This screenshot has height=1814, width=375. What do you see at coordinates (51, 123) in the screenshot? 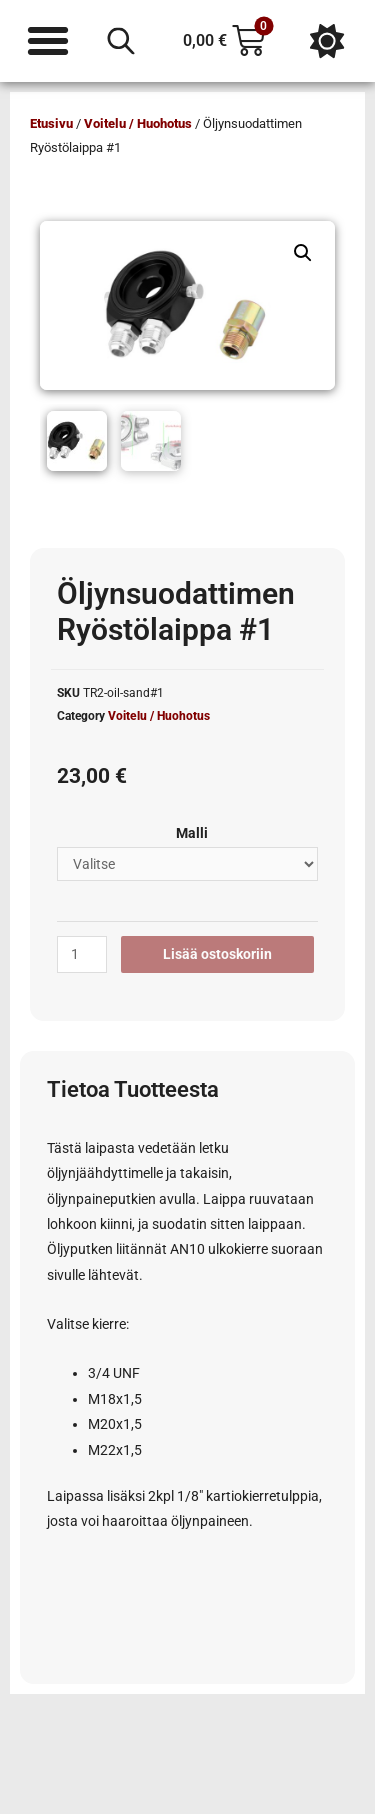
I see `Etusivu` at bounding box center [51, 123].